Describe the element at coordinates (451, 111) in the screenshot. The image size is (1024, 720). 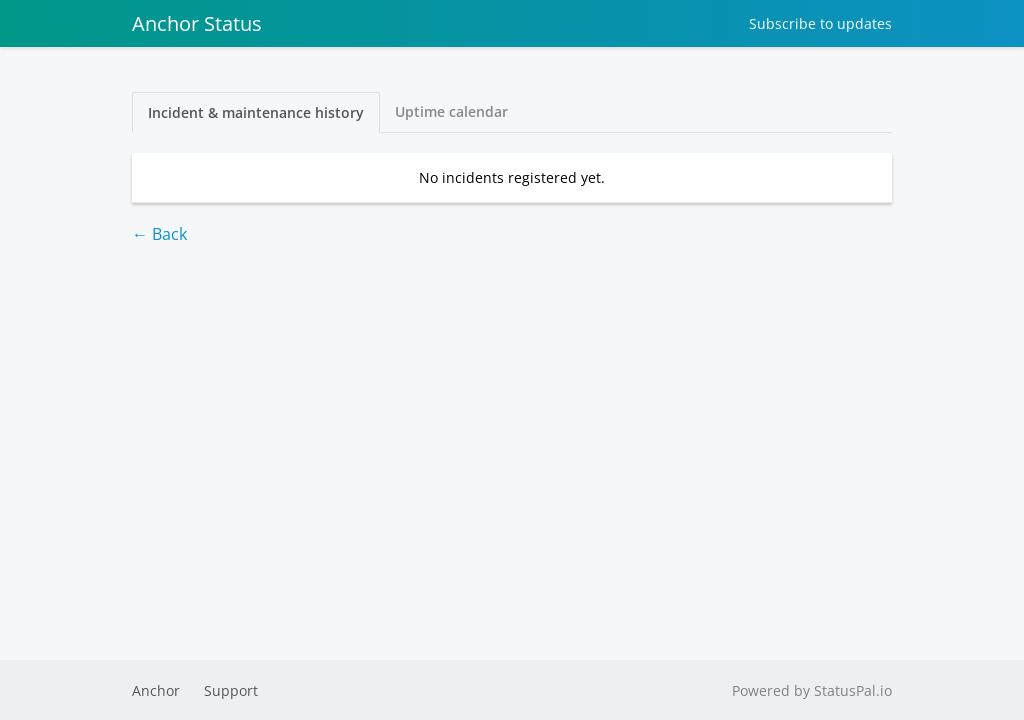
I see `Uptime calendar` at that location.